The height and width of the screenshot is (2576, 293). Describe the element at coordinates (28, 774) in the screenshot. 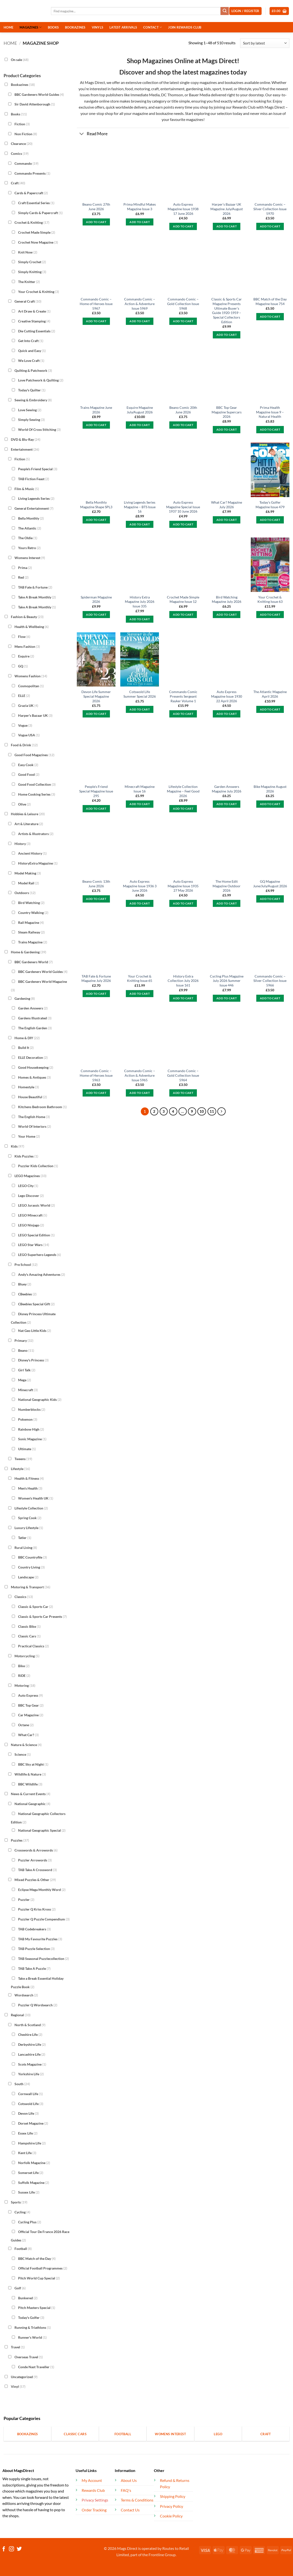

I see `Good Food` at that location.